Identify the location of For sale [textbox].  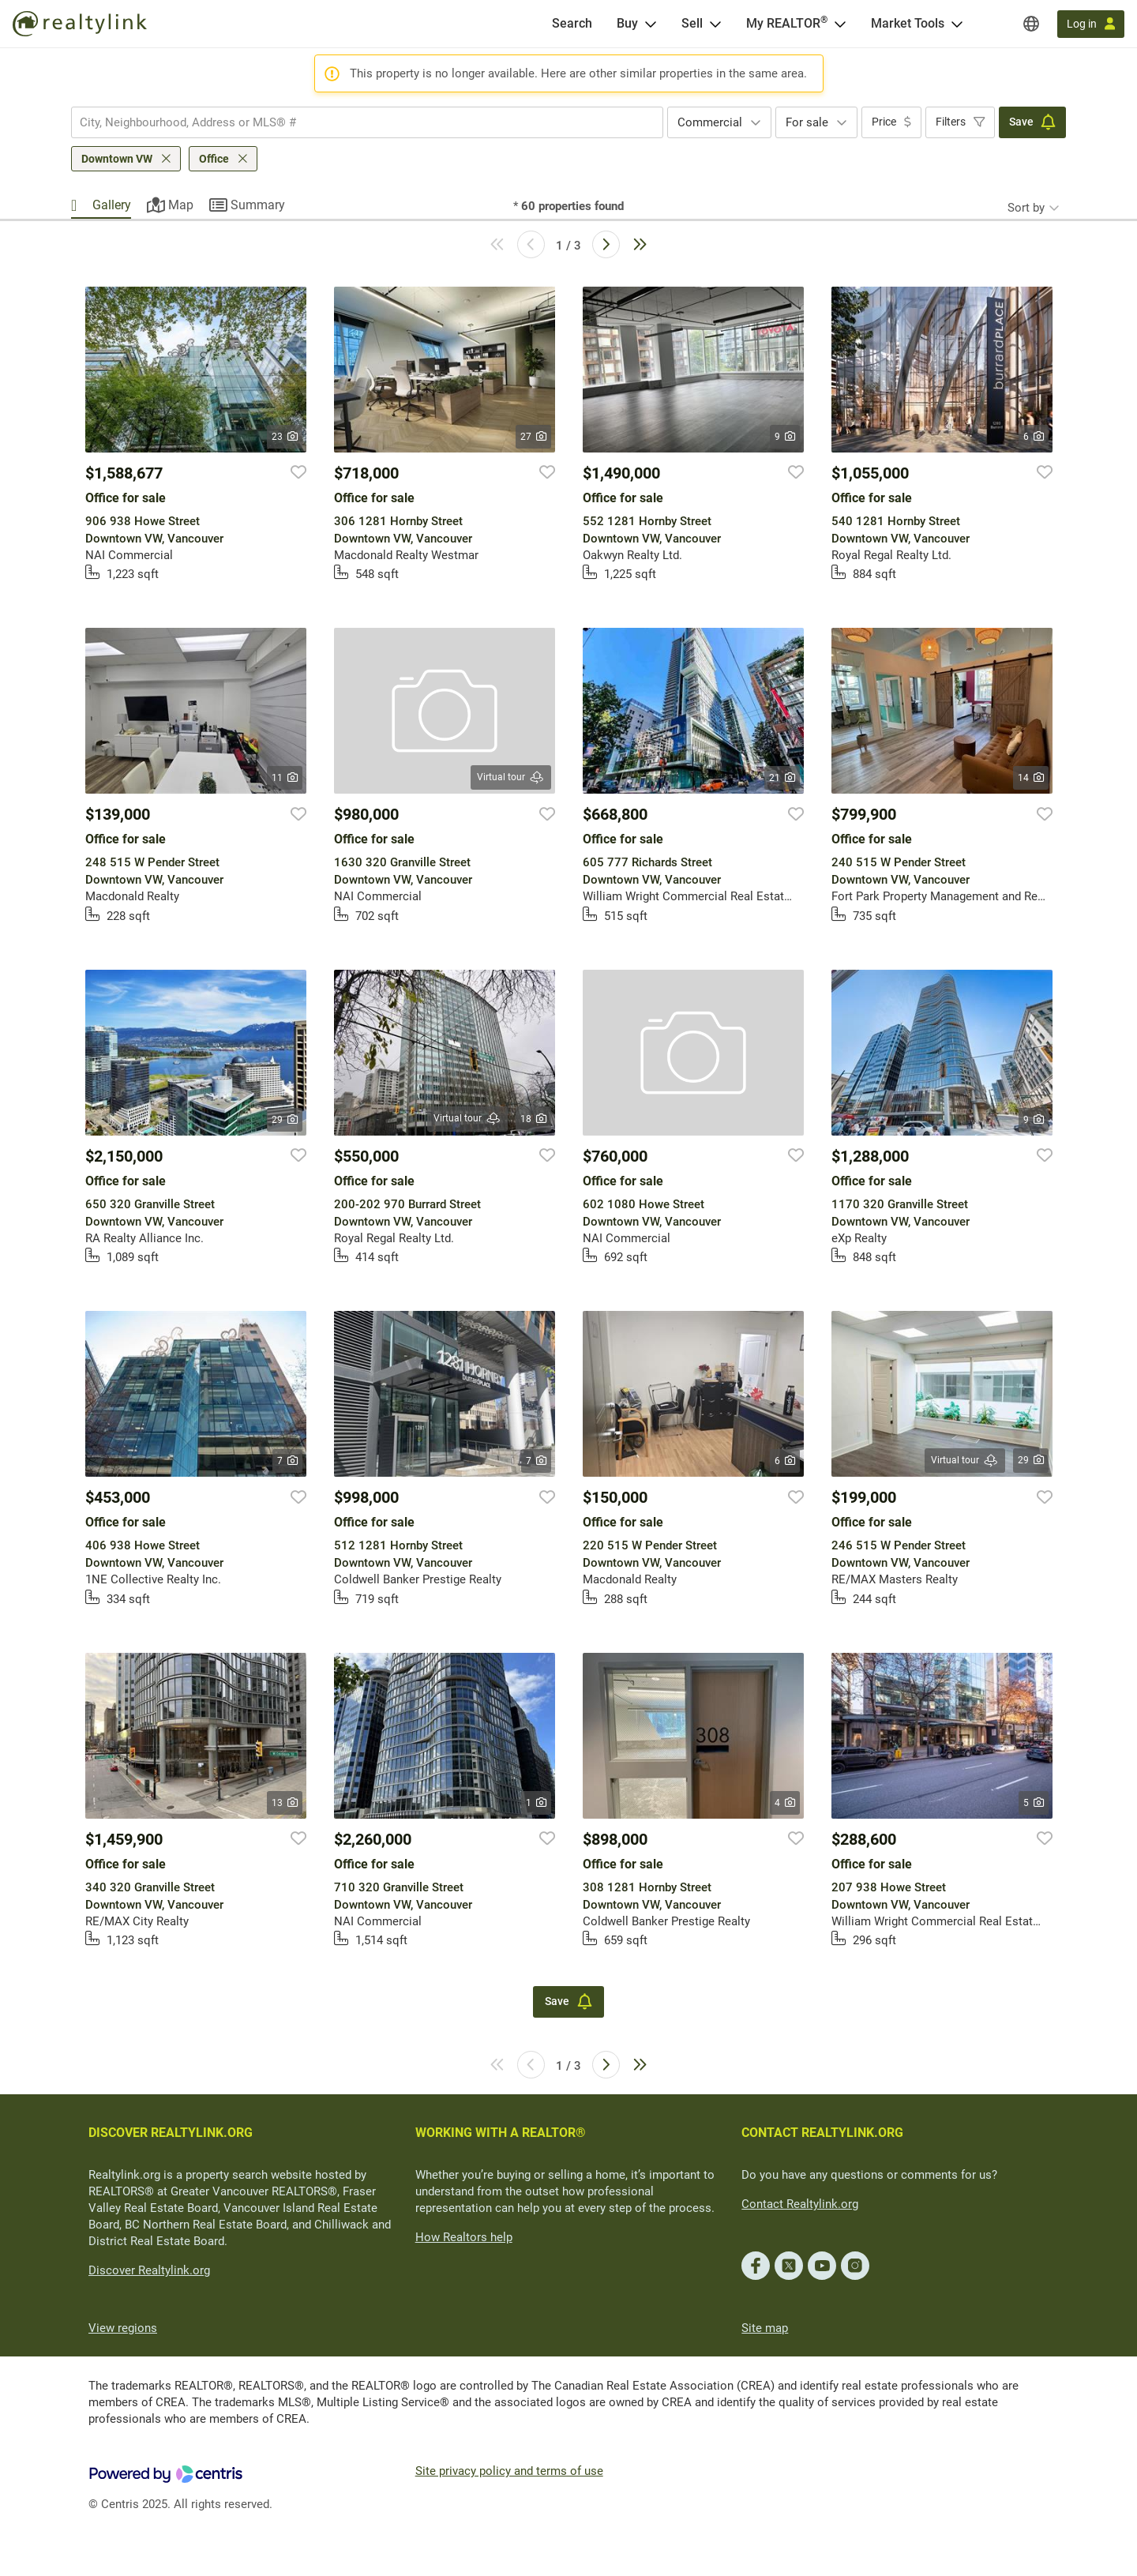
(807, 122).